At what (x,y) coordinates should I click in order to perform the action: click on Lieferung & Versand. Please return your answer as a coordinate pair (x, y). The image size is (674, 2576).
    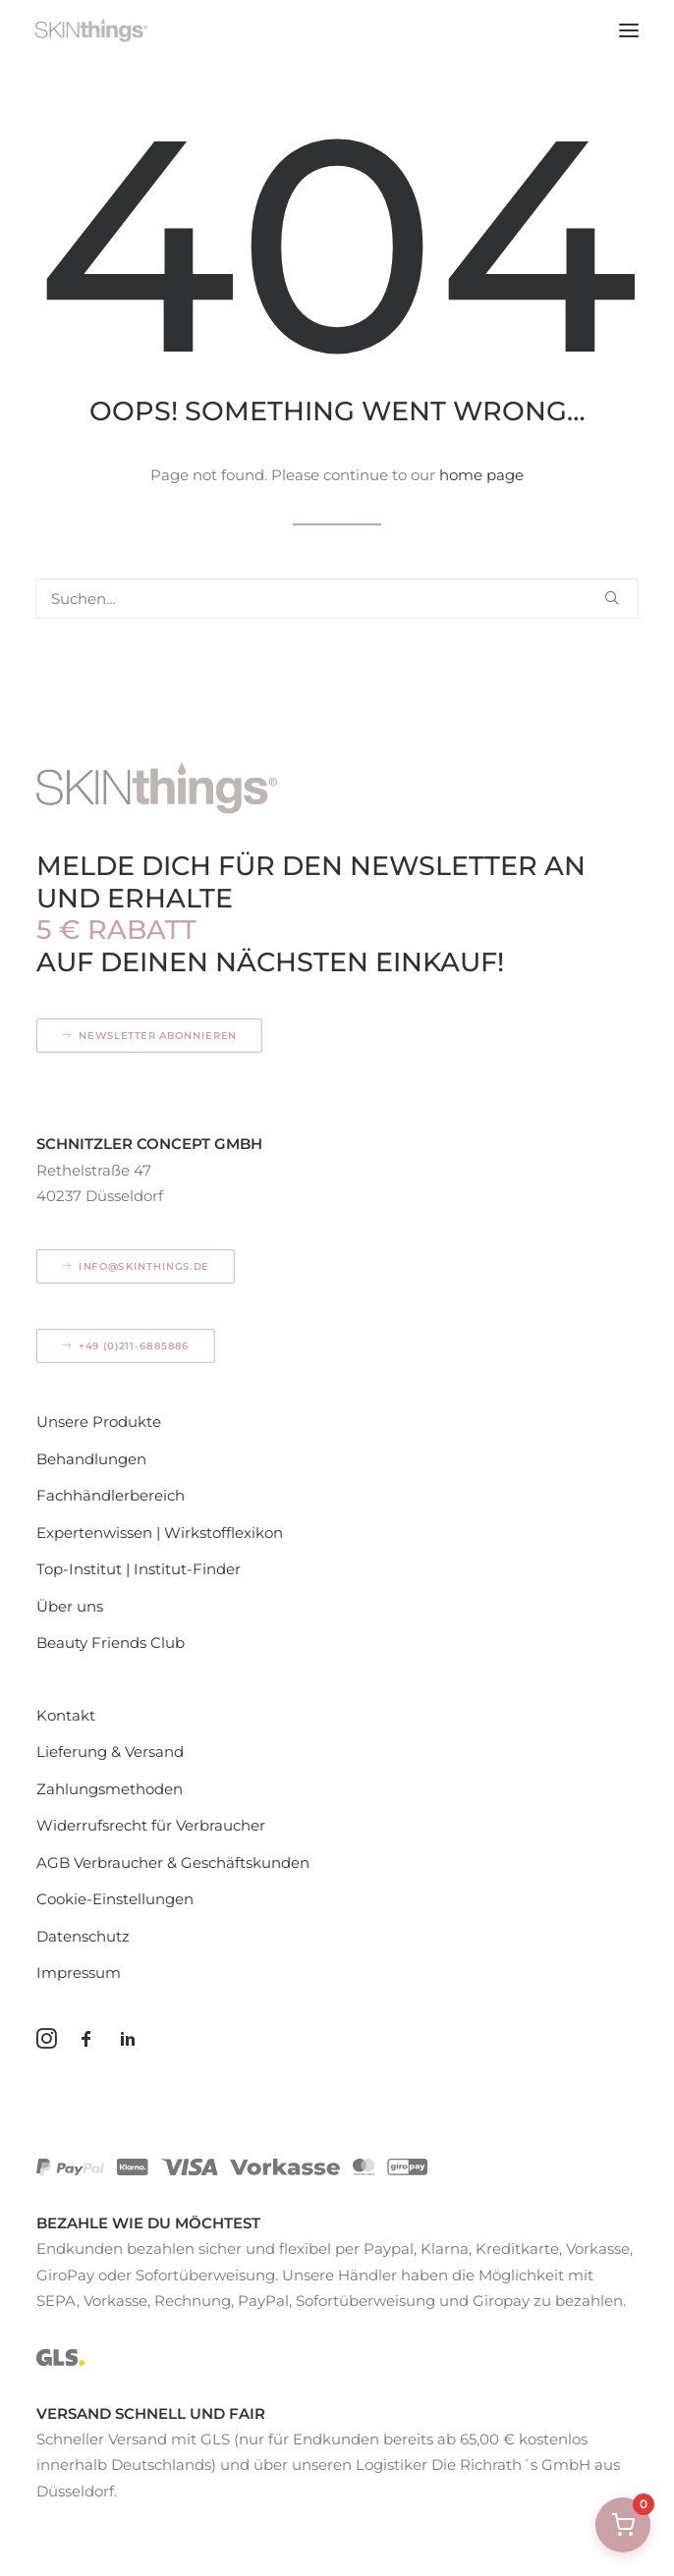
    Looking at the image, I should click on (110, 1751).